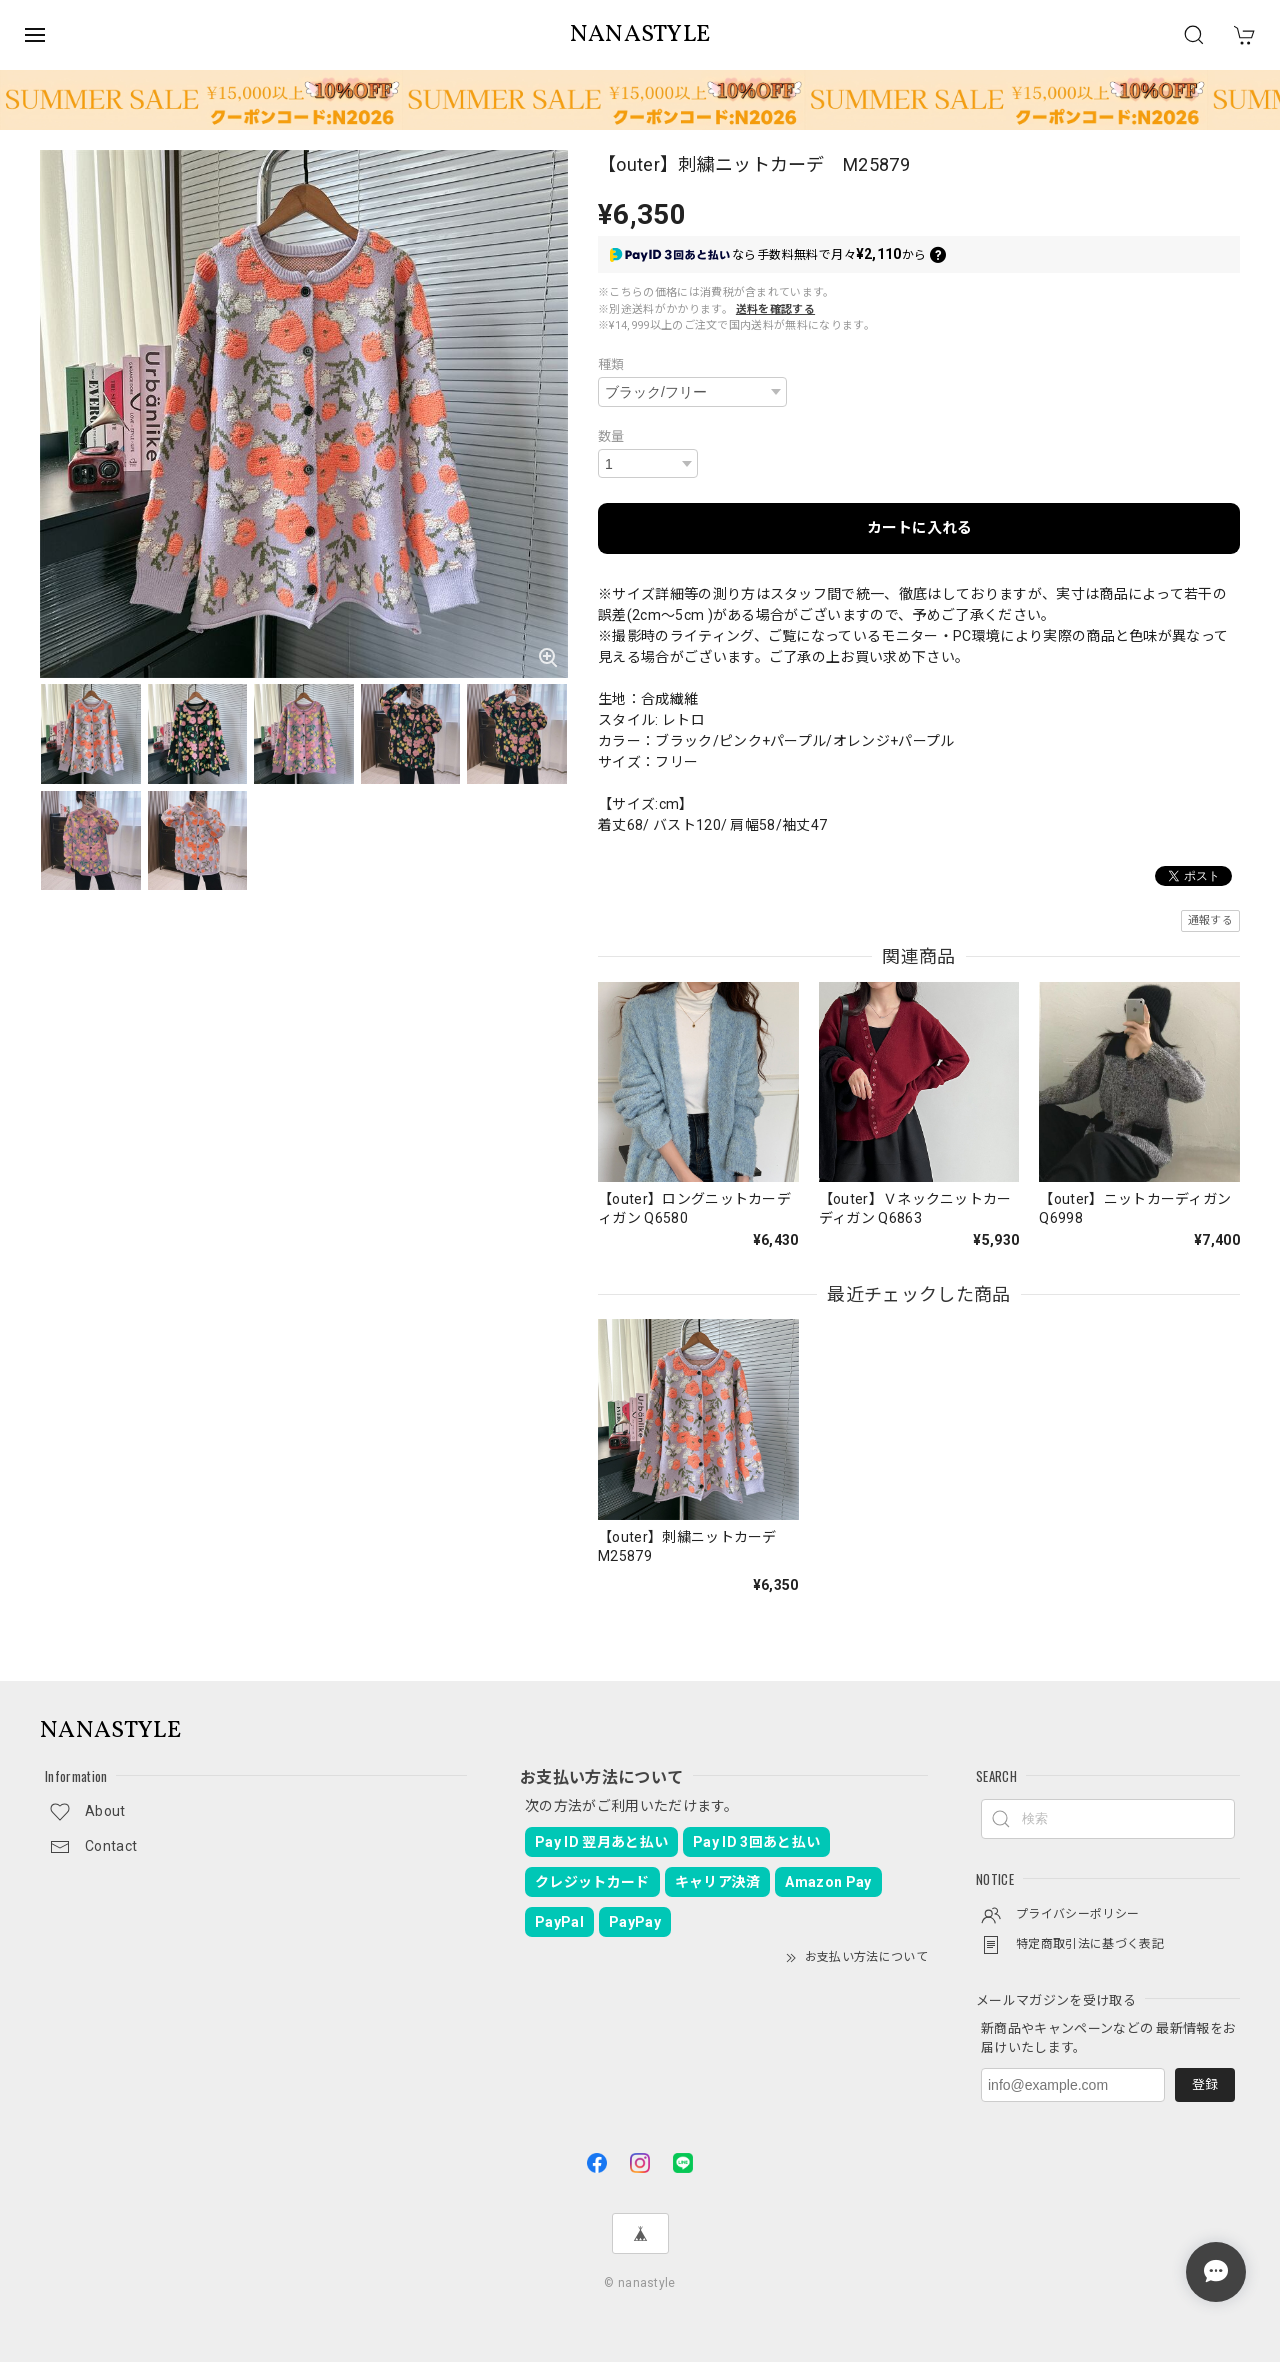  What do you see at coordinates (1205, 2084) in the screenshot?
I see `登録` at bounding box center [1205, 2084].